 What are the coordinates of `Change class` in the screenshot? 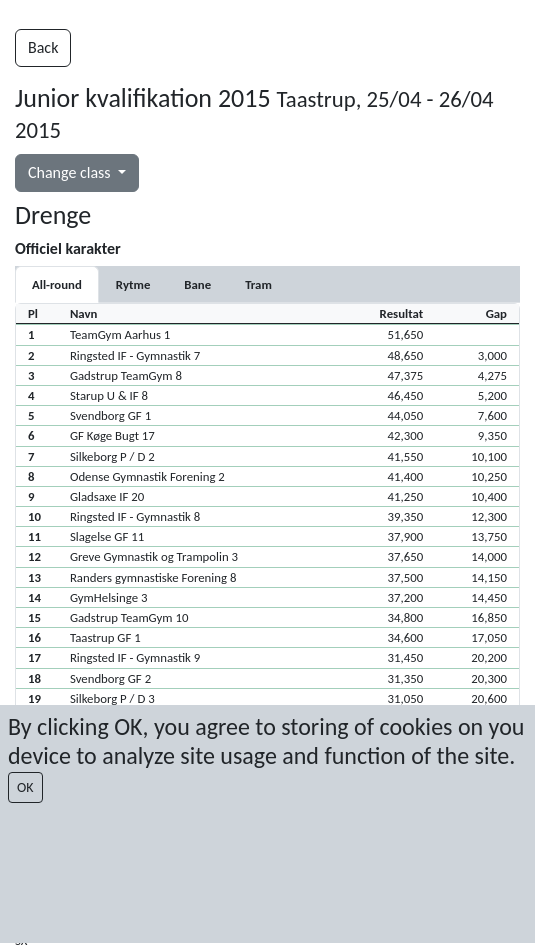 It's located at (71, 172).